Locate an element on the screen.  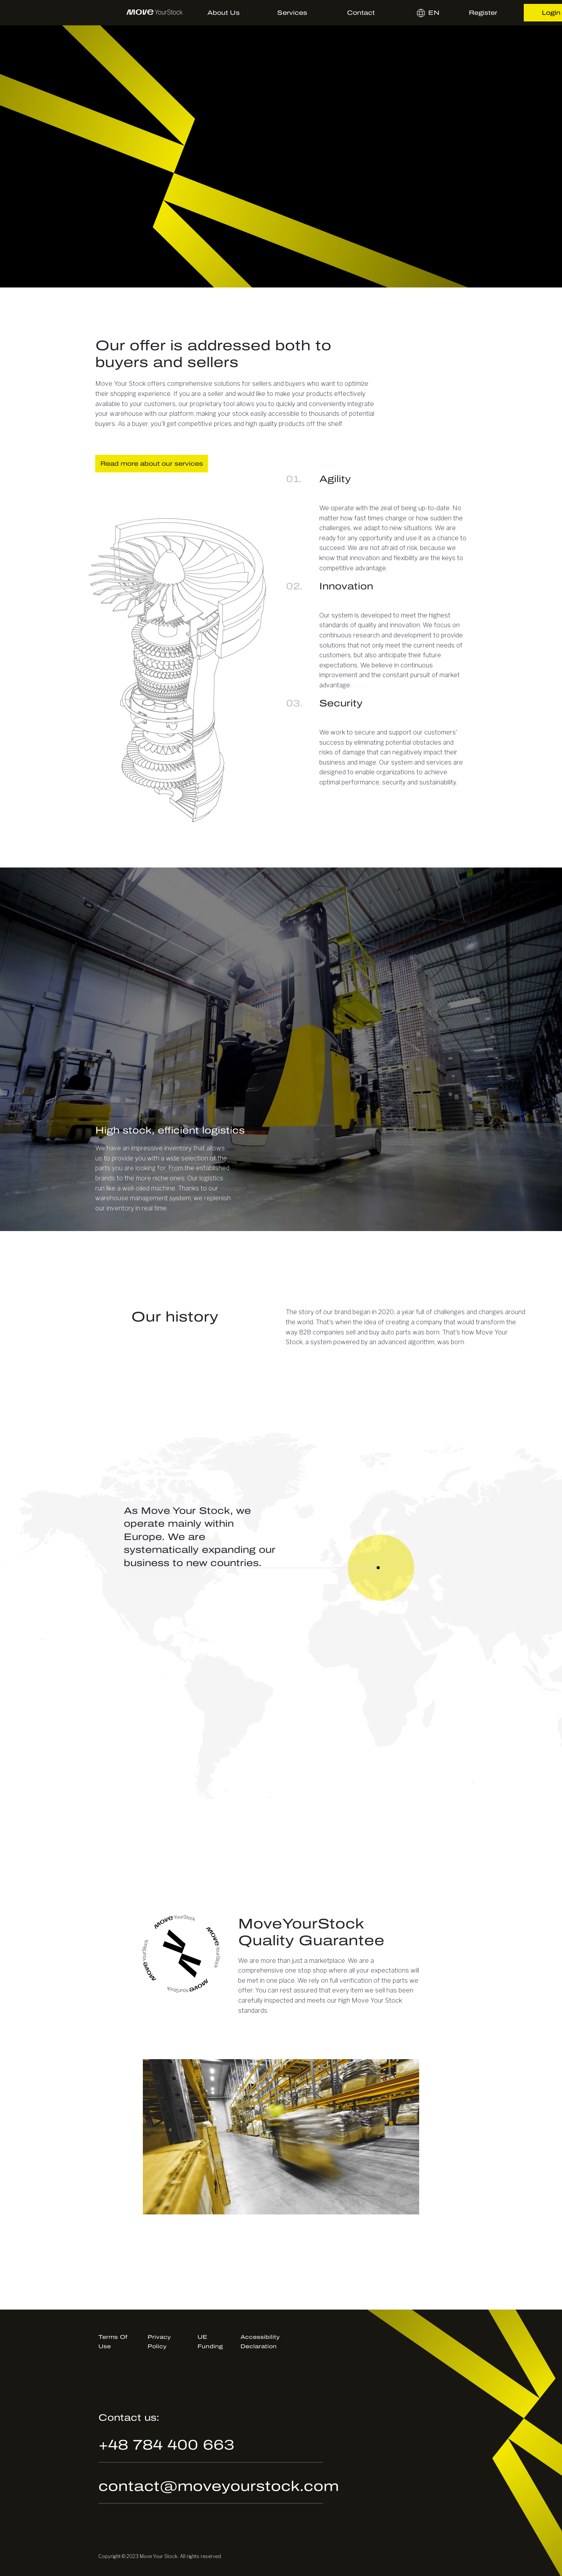
About us is located at coordinates (223, 12).